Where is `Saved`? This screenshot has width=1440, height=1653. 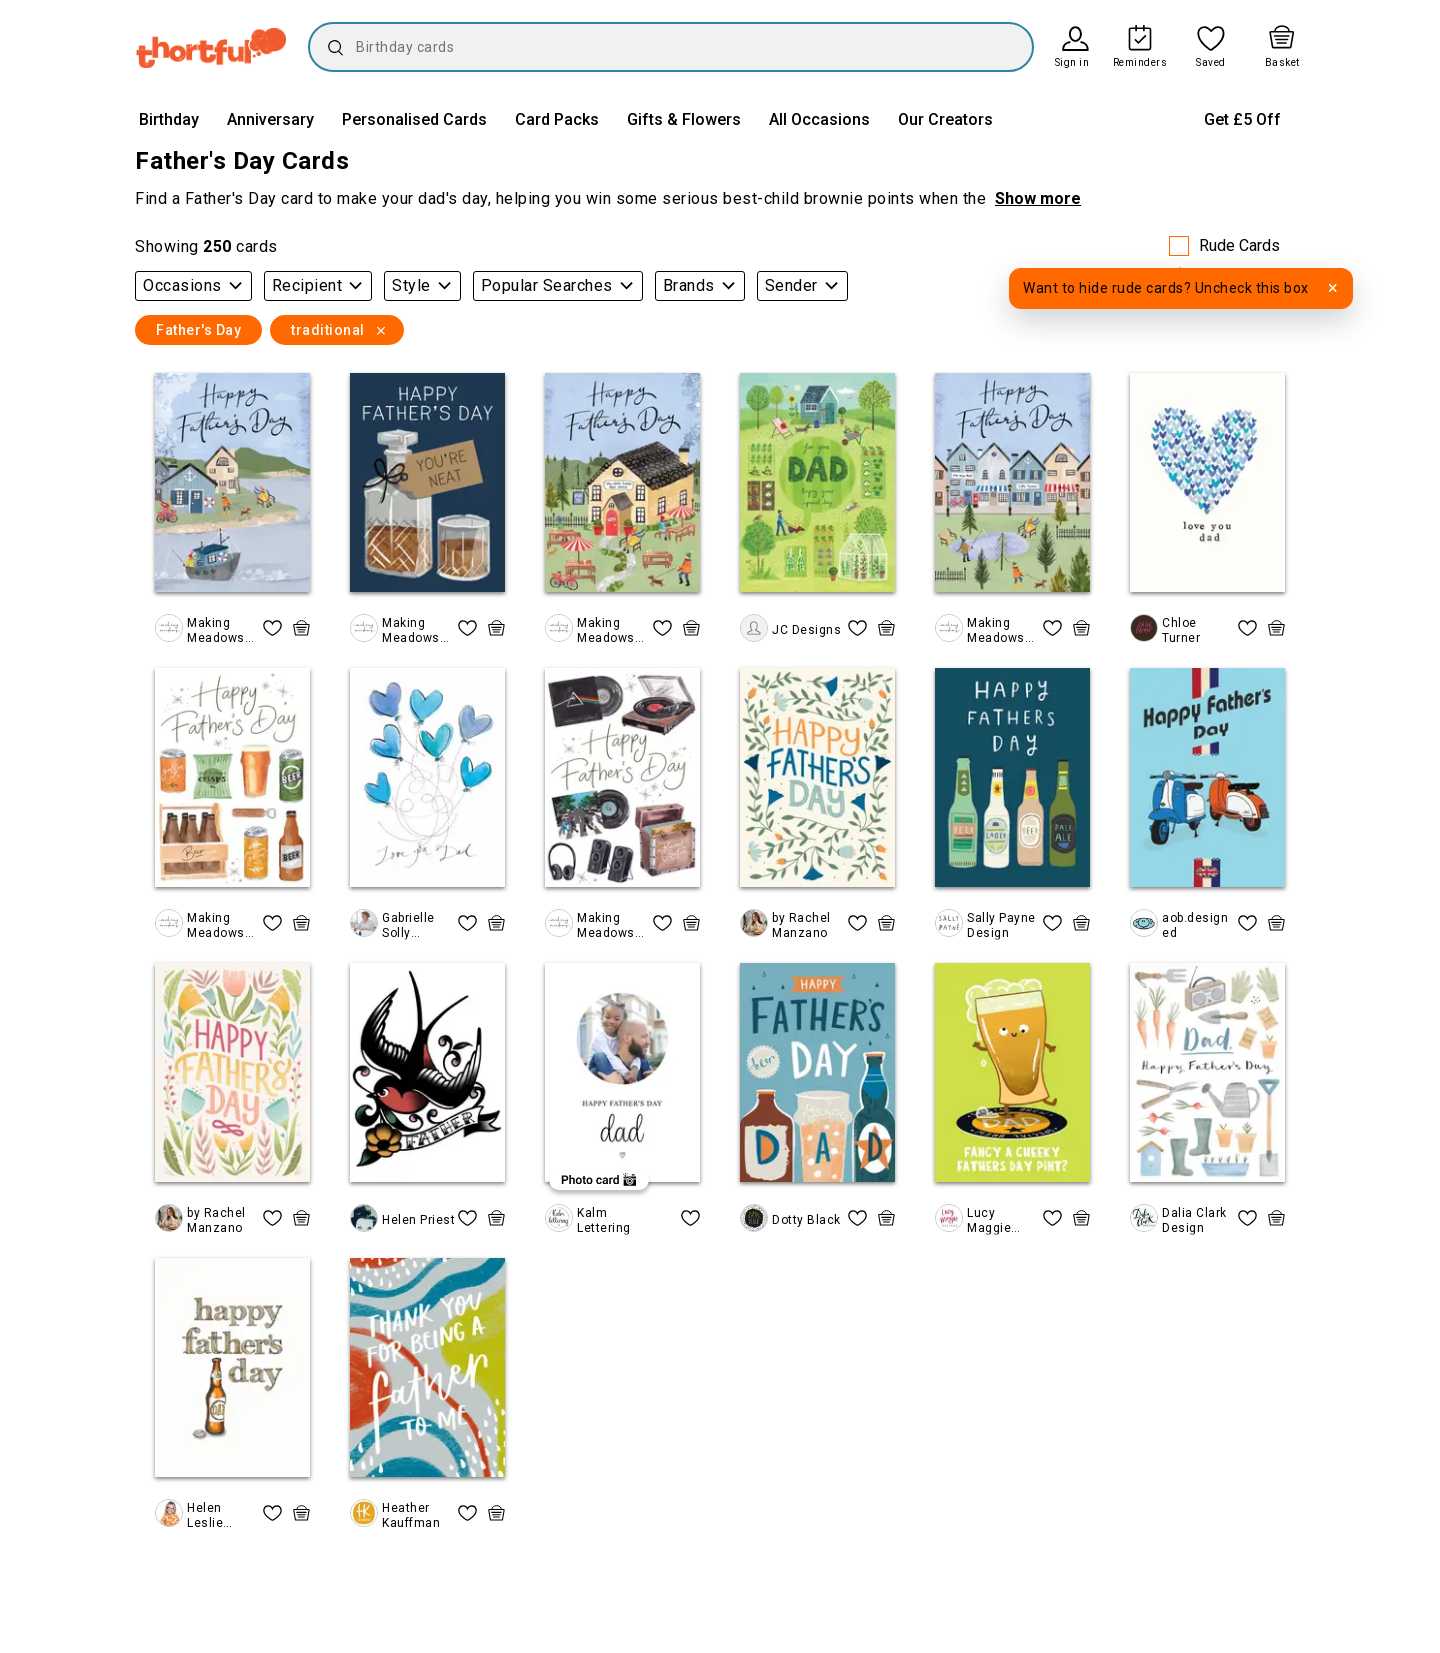
Saved is located at coordinates (1211, 63).